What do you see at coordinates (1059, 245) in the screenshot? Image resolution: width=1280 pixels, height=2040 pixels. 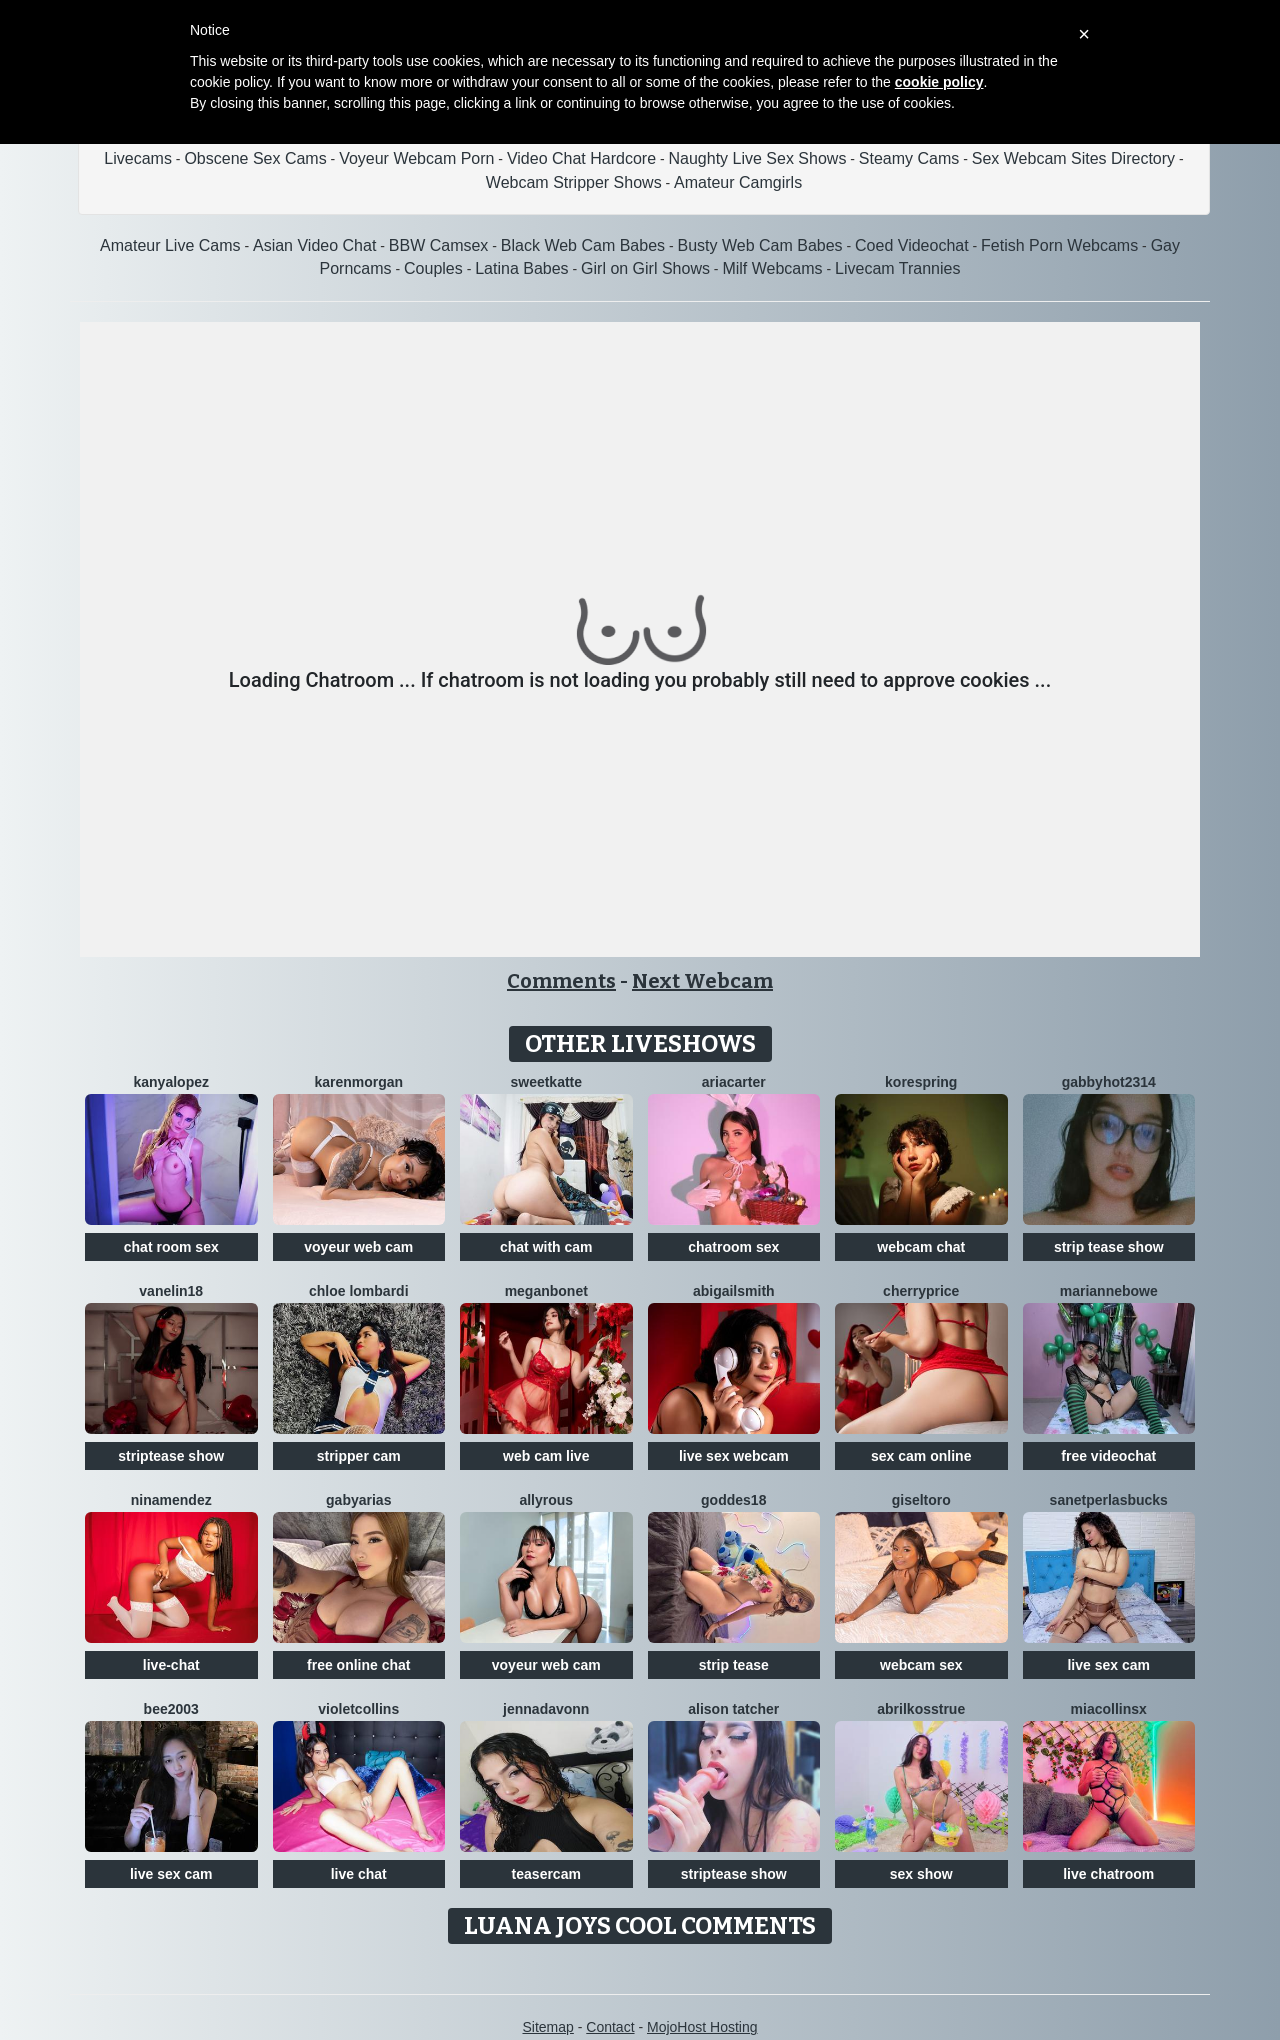 I see `Fetish Porn Webcams` at bounding box center [1059, 245].